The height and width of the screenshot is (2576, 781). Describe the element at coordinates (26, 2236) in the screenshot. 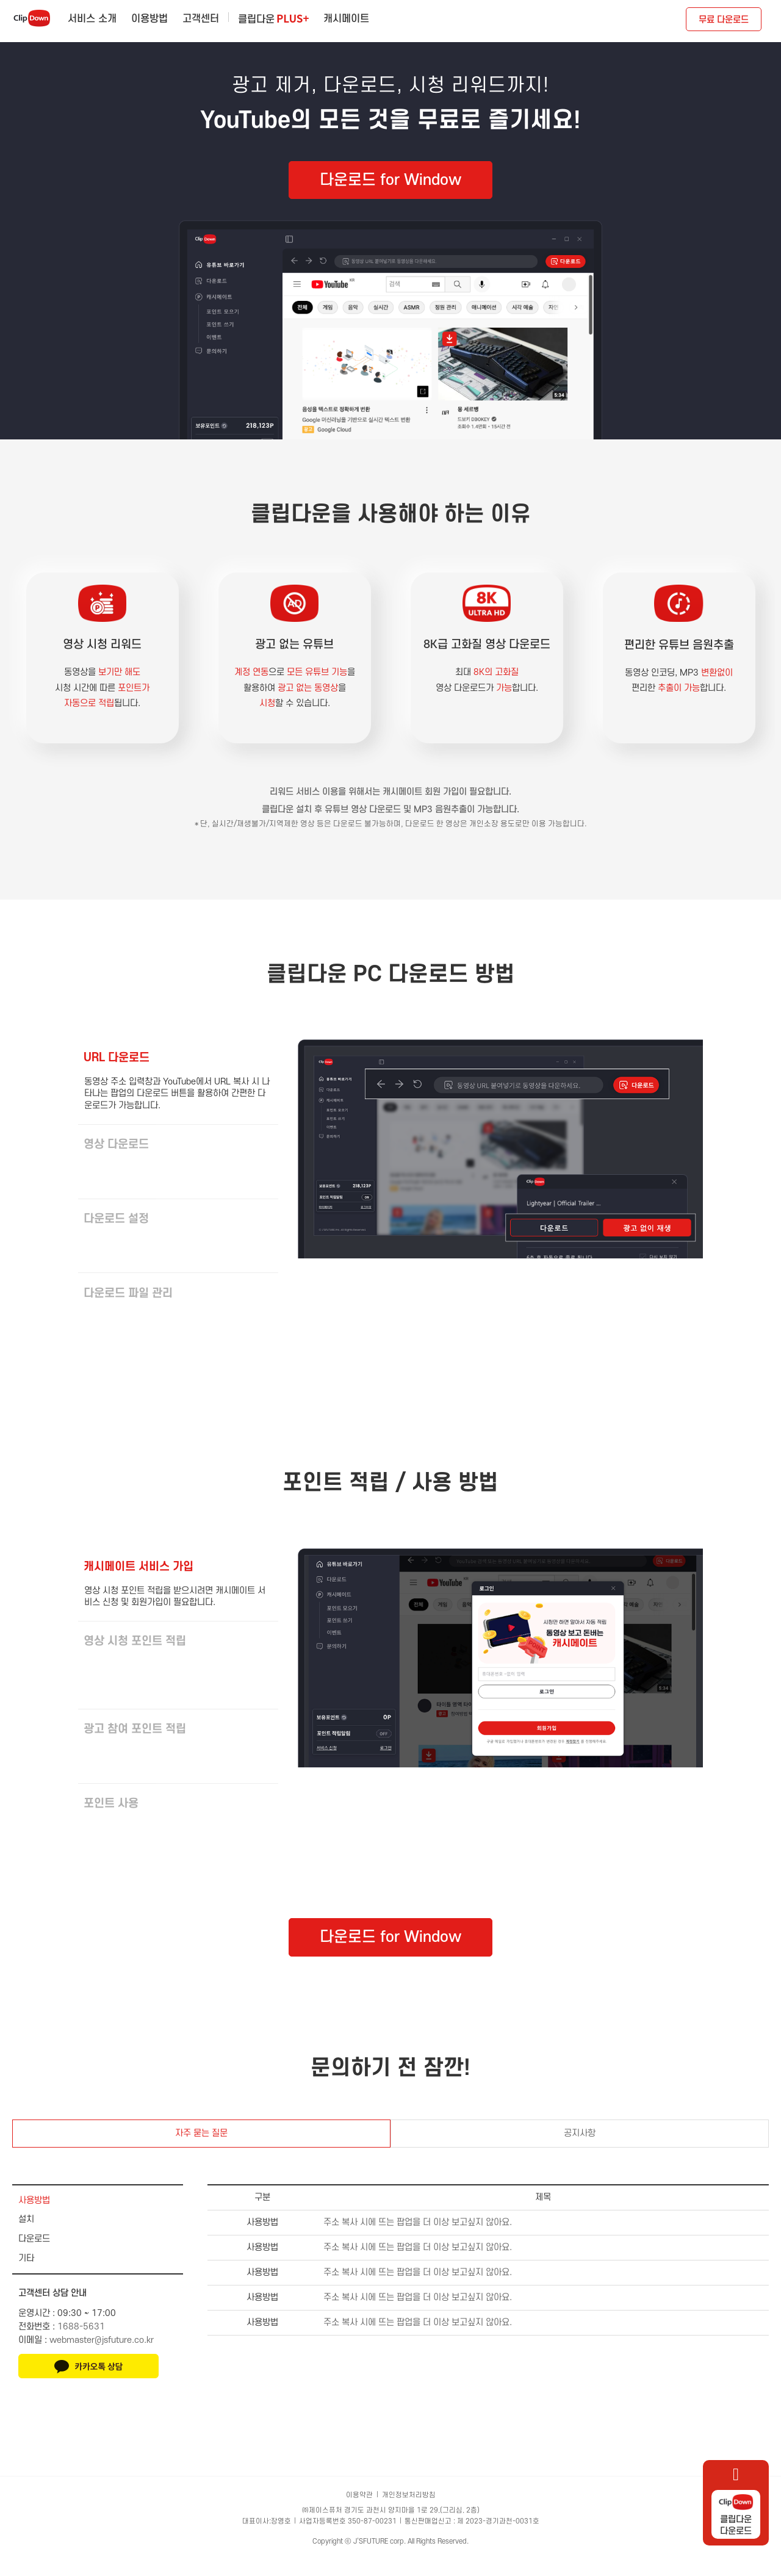

I see `설치` at that location.